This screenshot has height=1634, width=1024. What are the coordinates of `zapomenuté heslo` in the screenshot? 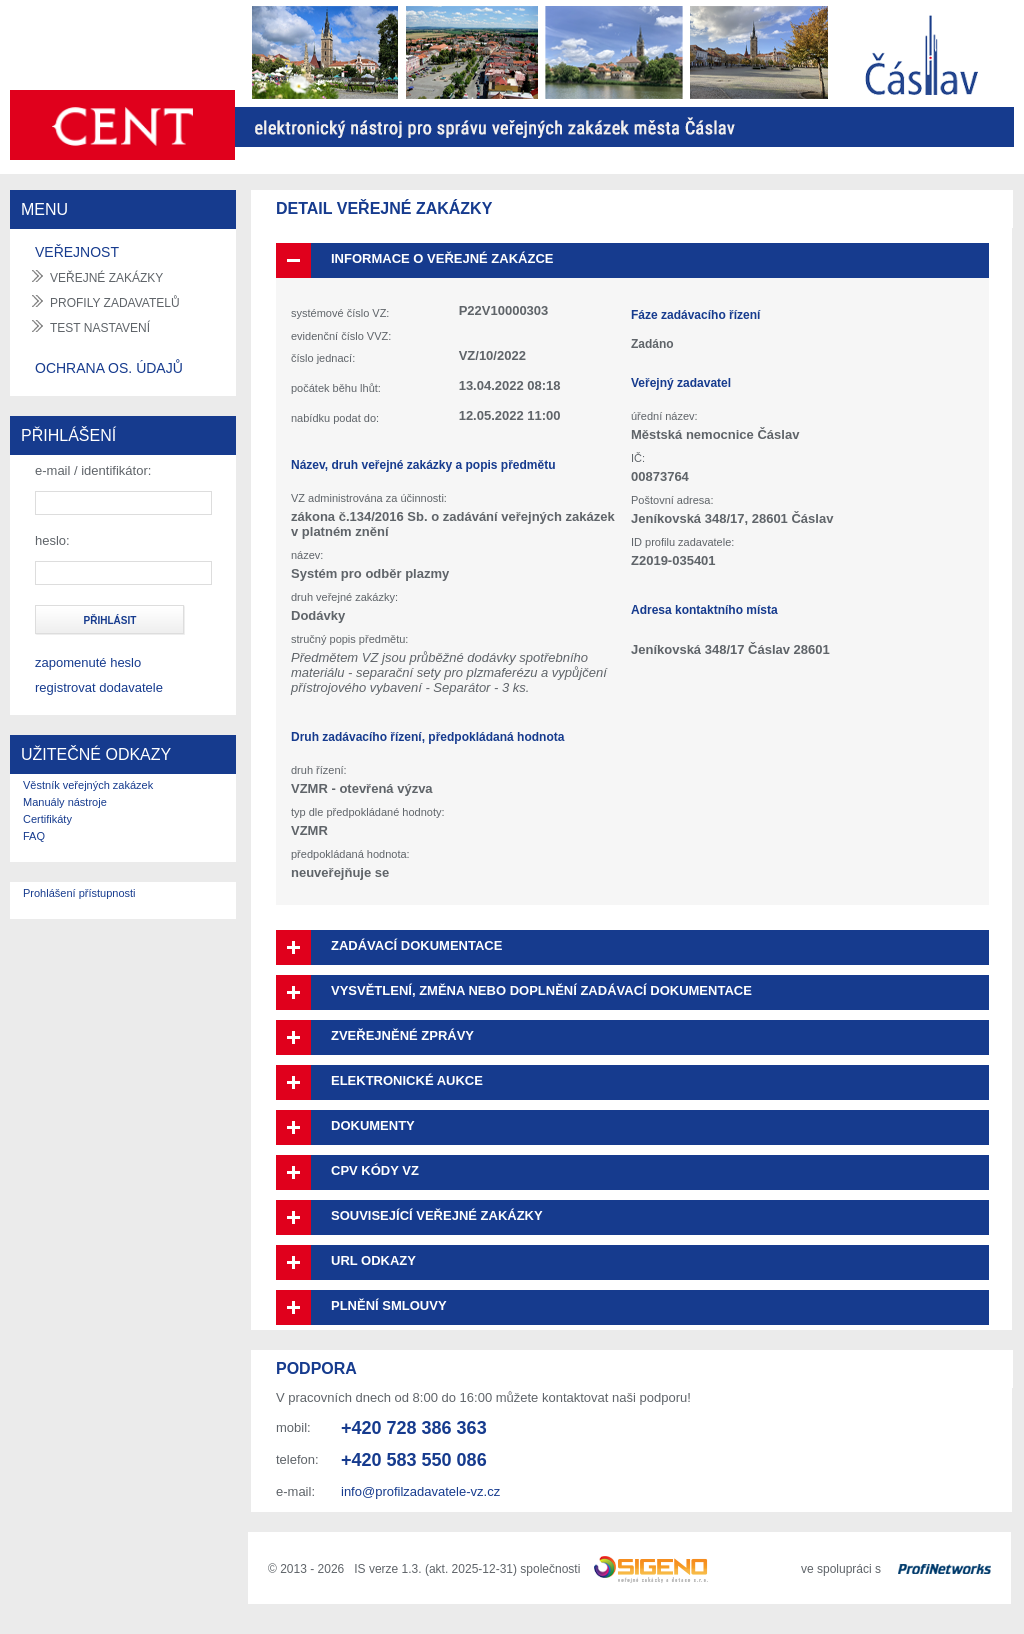 It's located at (88, 662).